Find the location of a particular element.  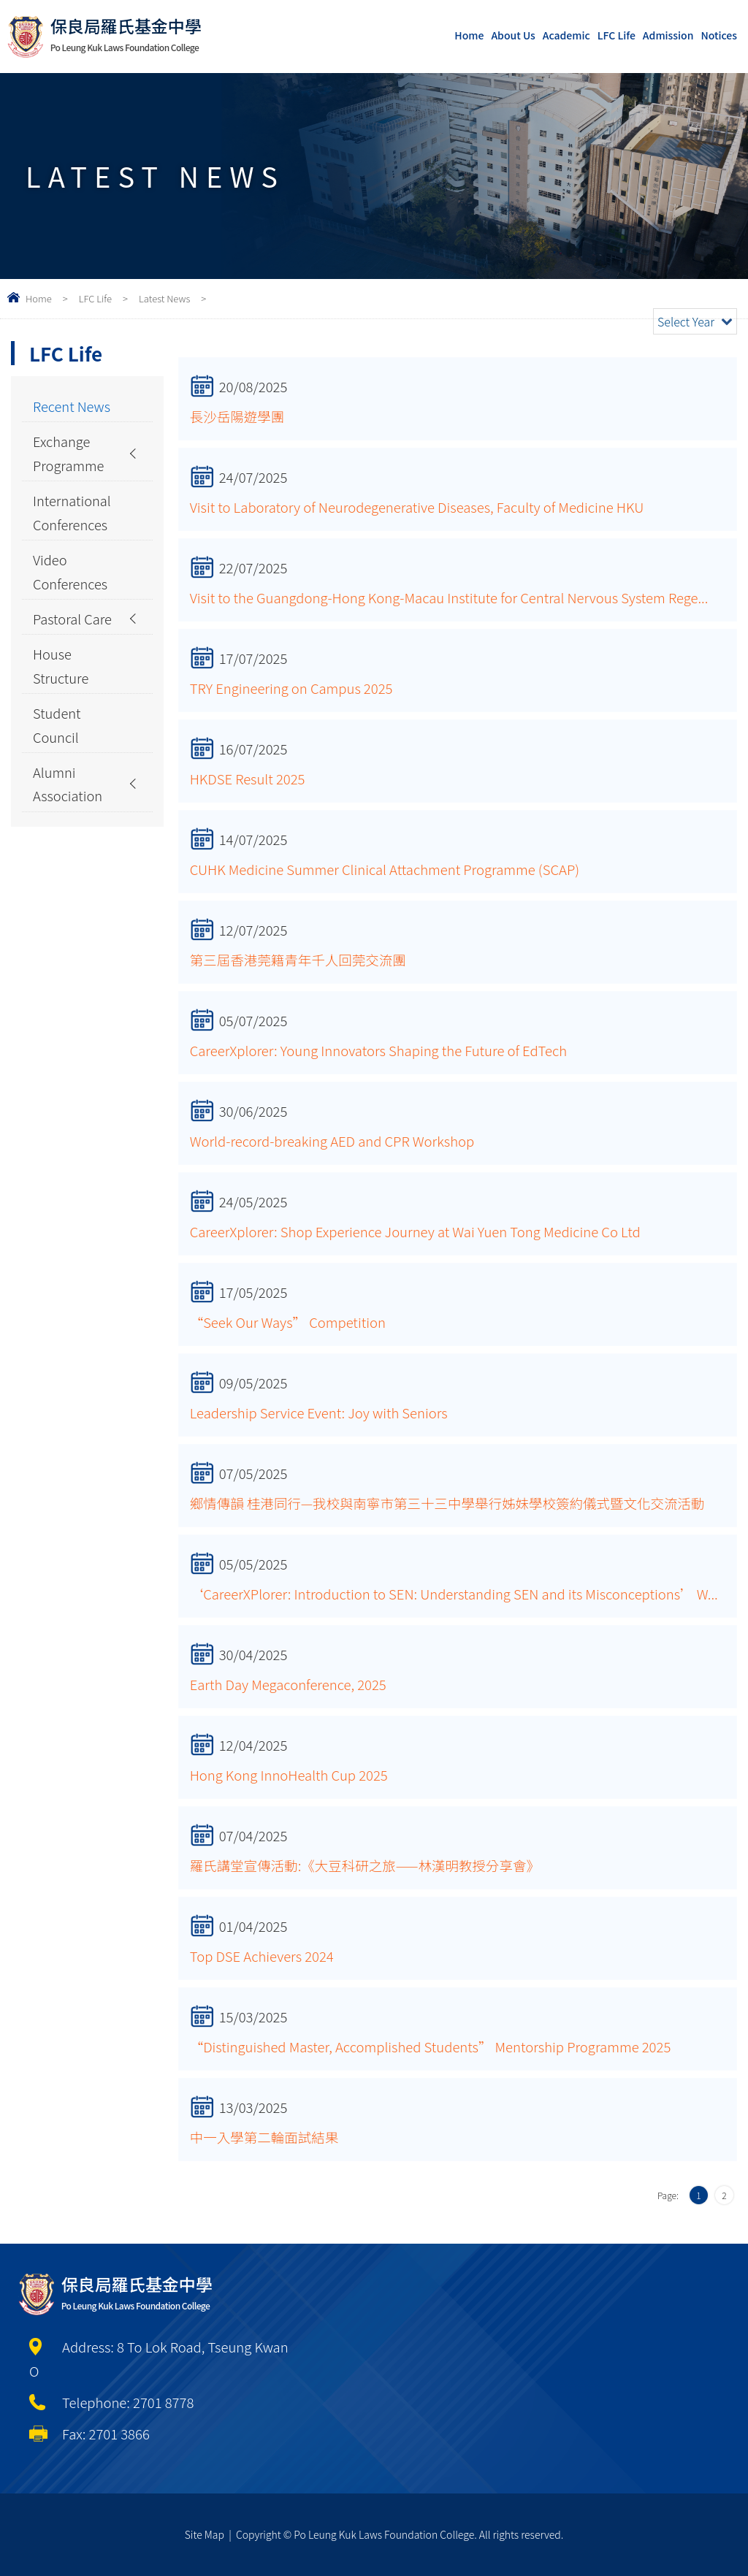

Exchange Programme is located at coordinates (69, 453).